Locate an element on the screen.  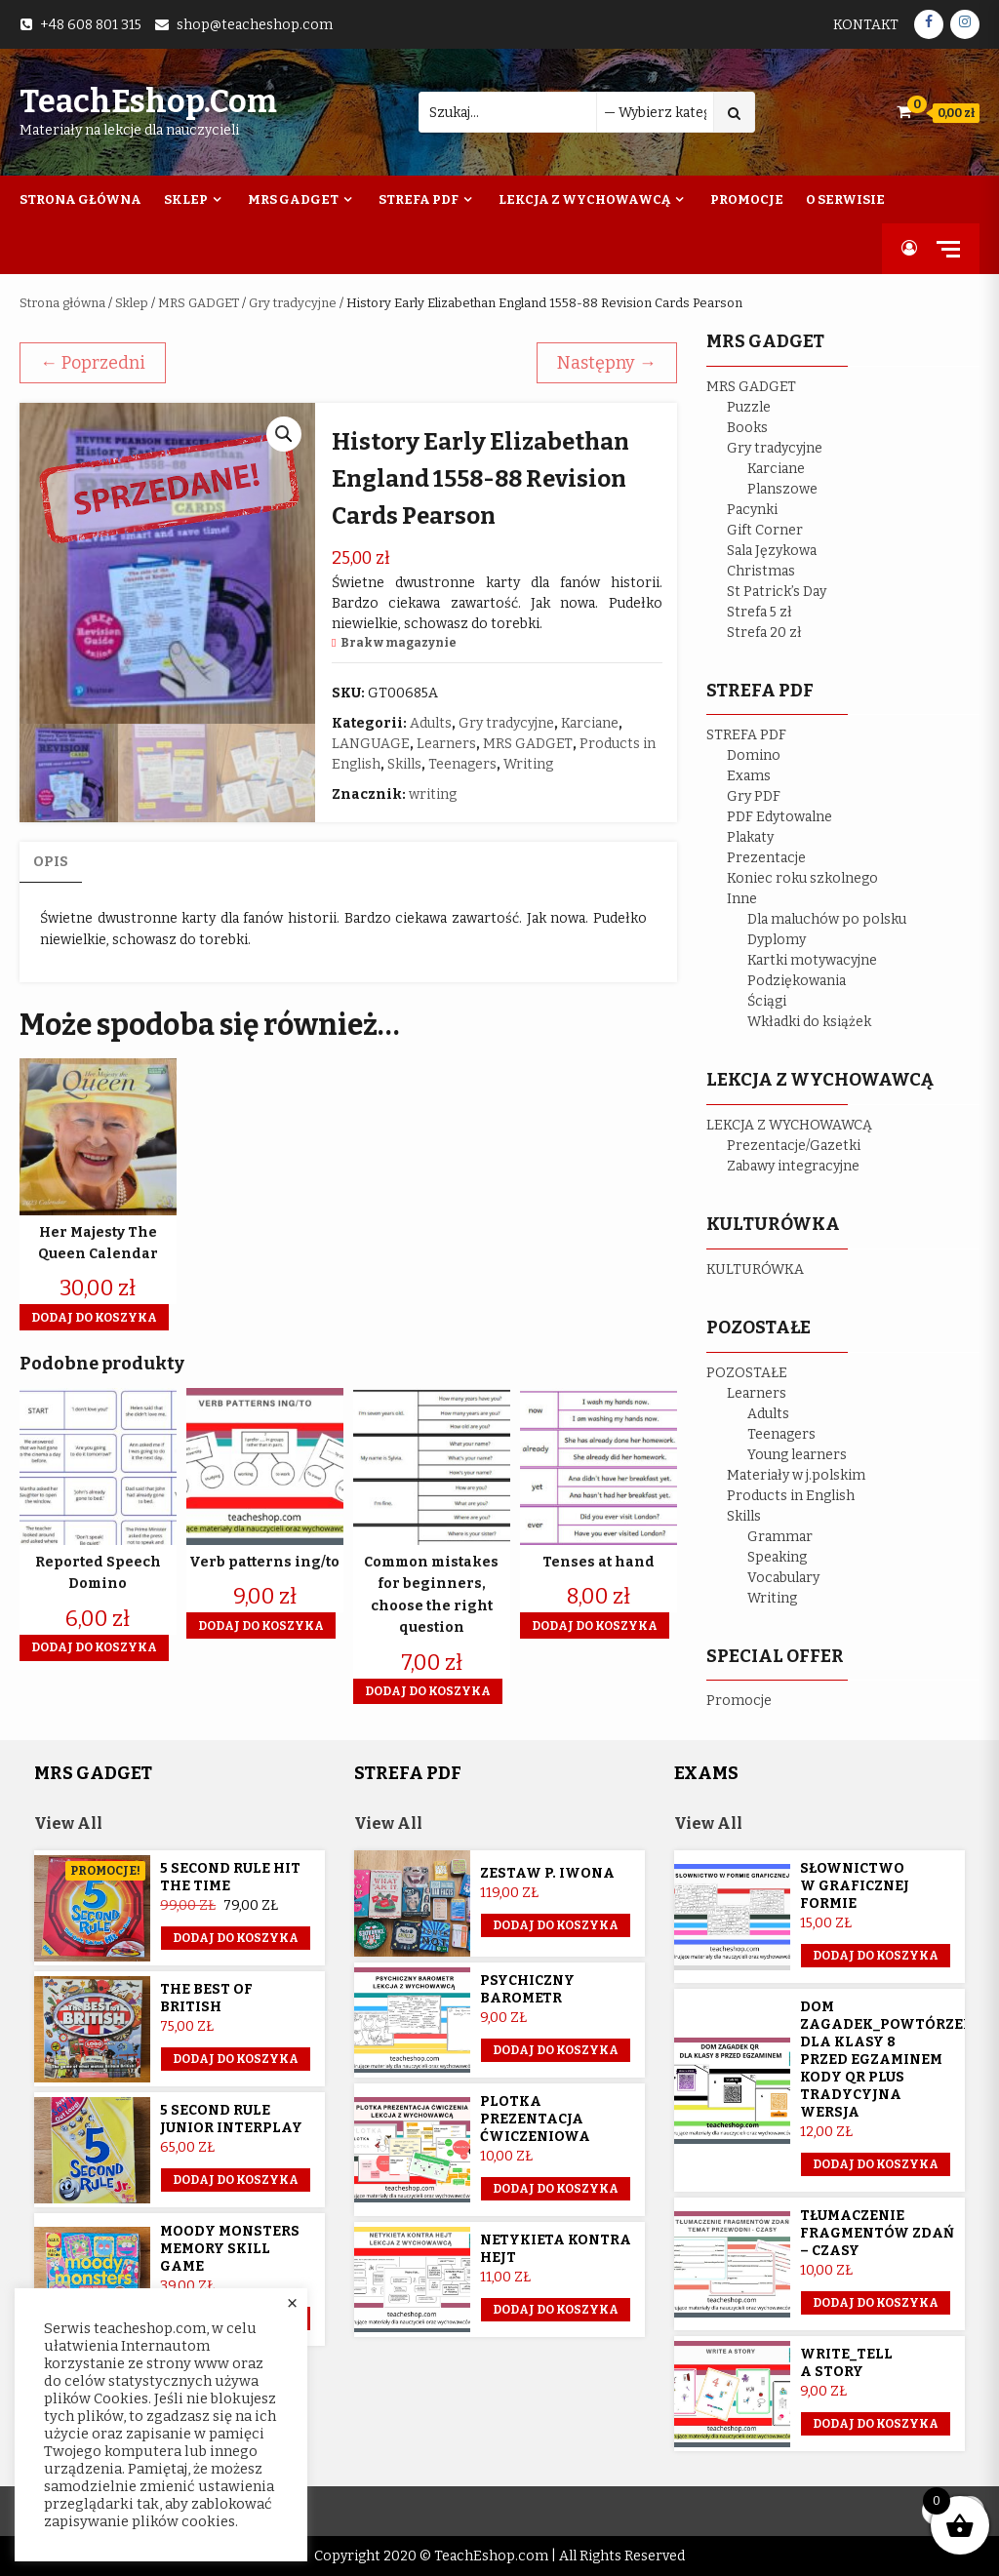
Następny → is located at coordinates (607, 363).